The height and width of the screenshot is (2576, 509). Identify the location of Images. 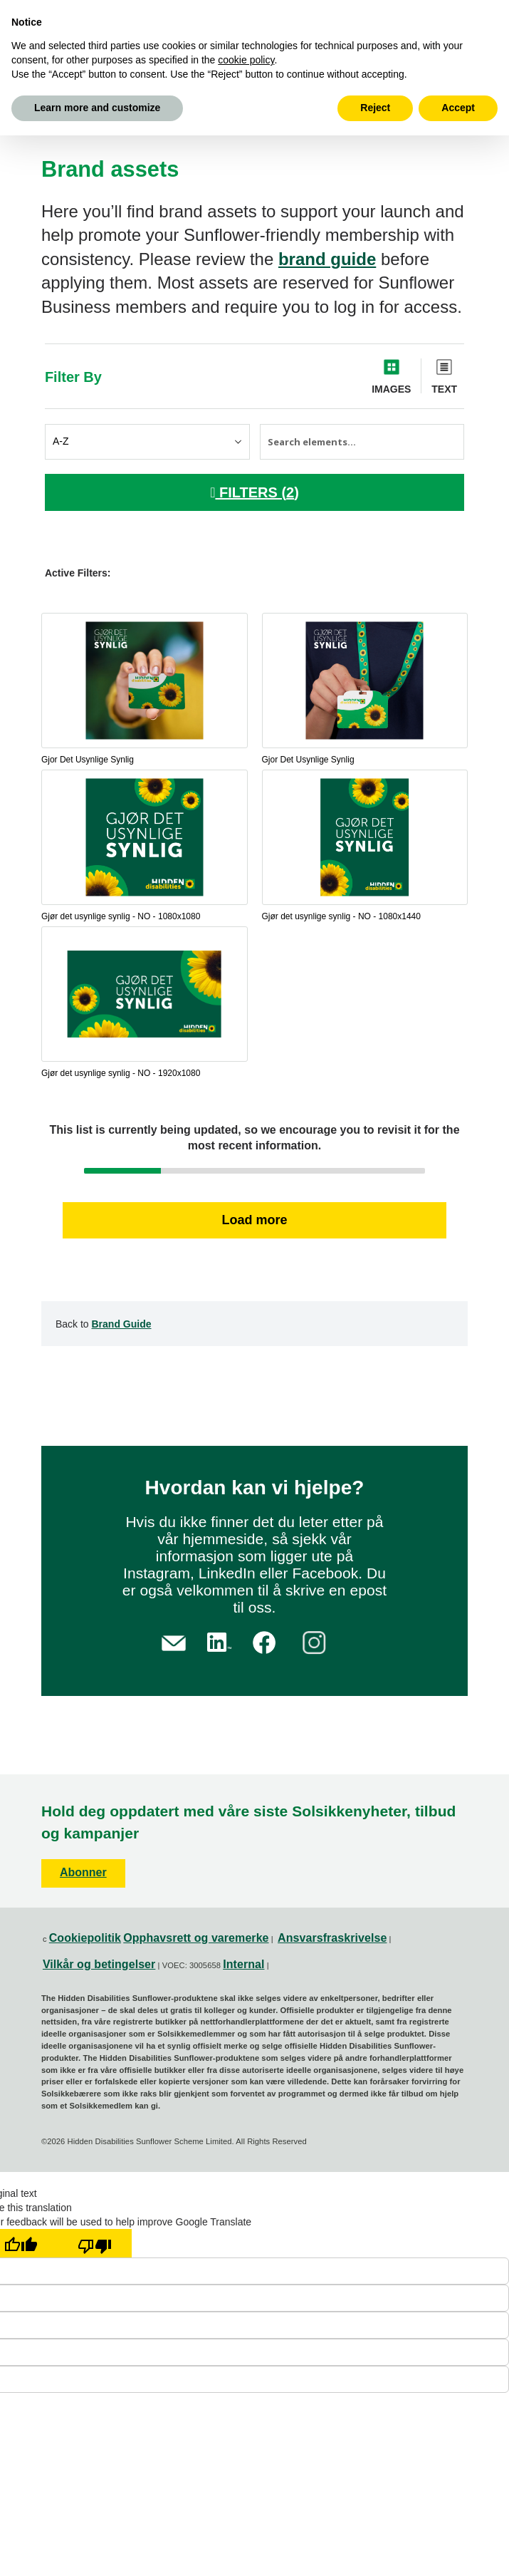
(391, 389).